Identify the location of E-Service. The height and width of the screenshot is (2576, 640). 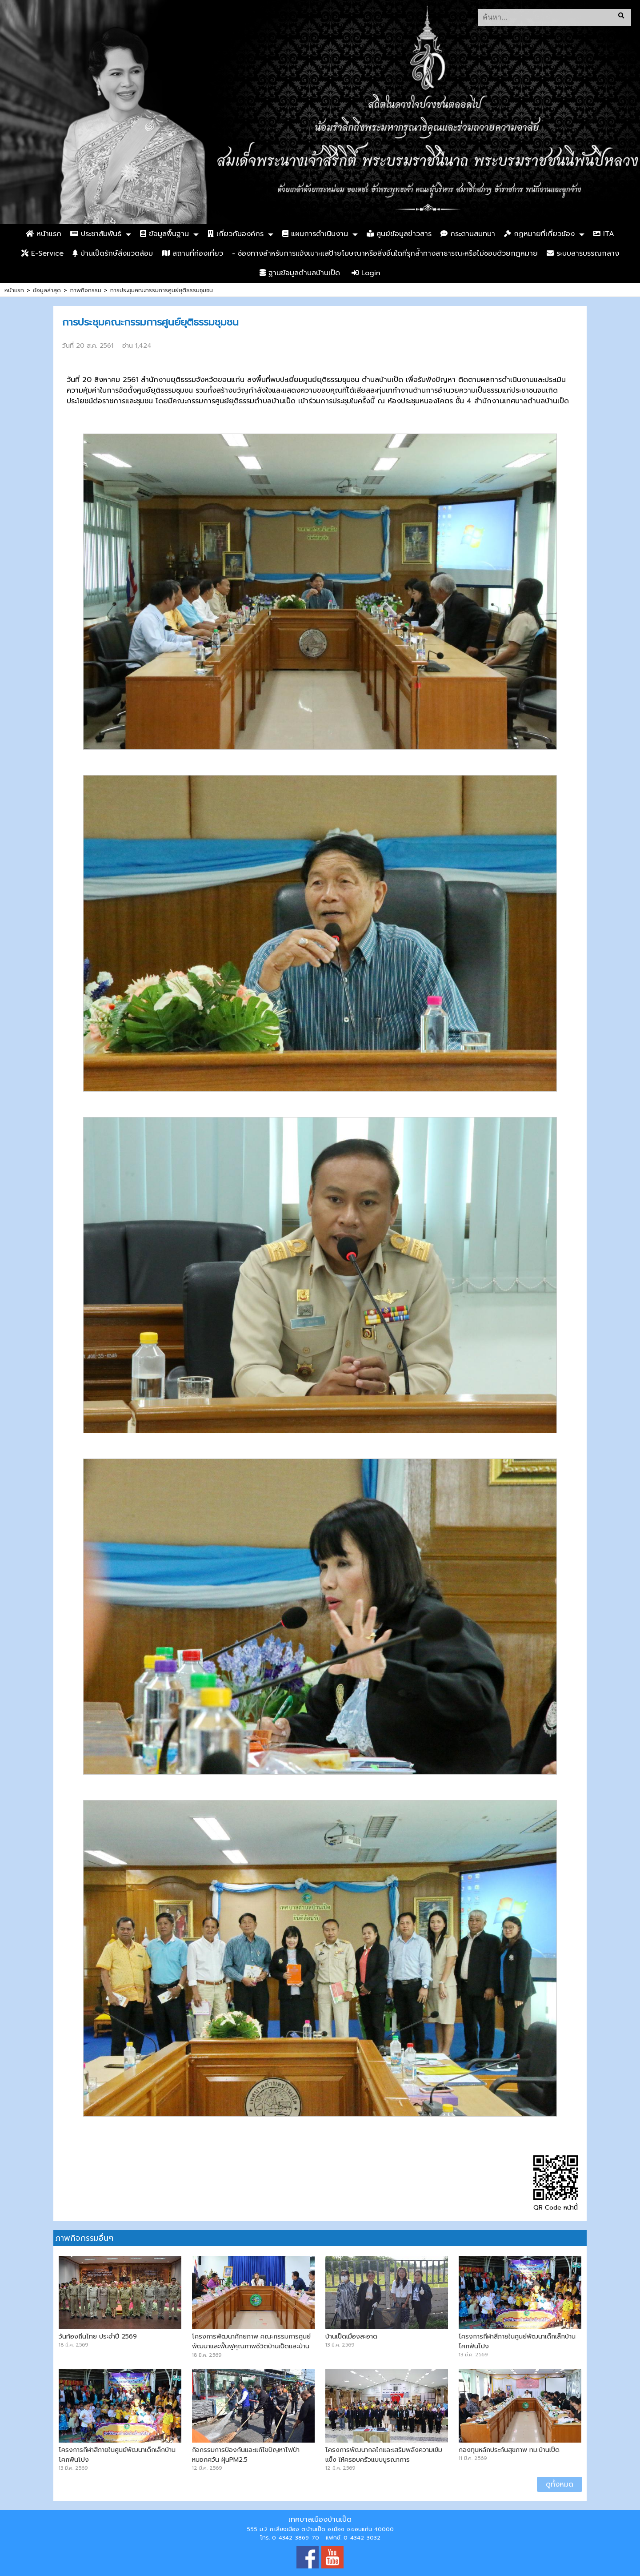
(42, 253).